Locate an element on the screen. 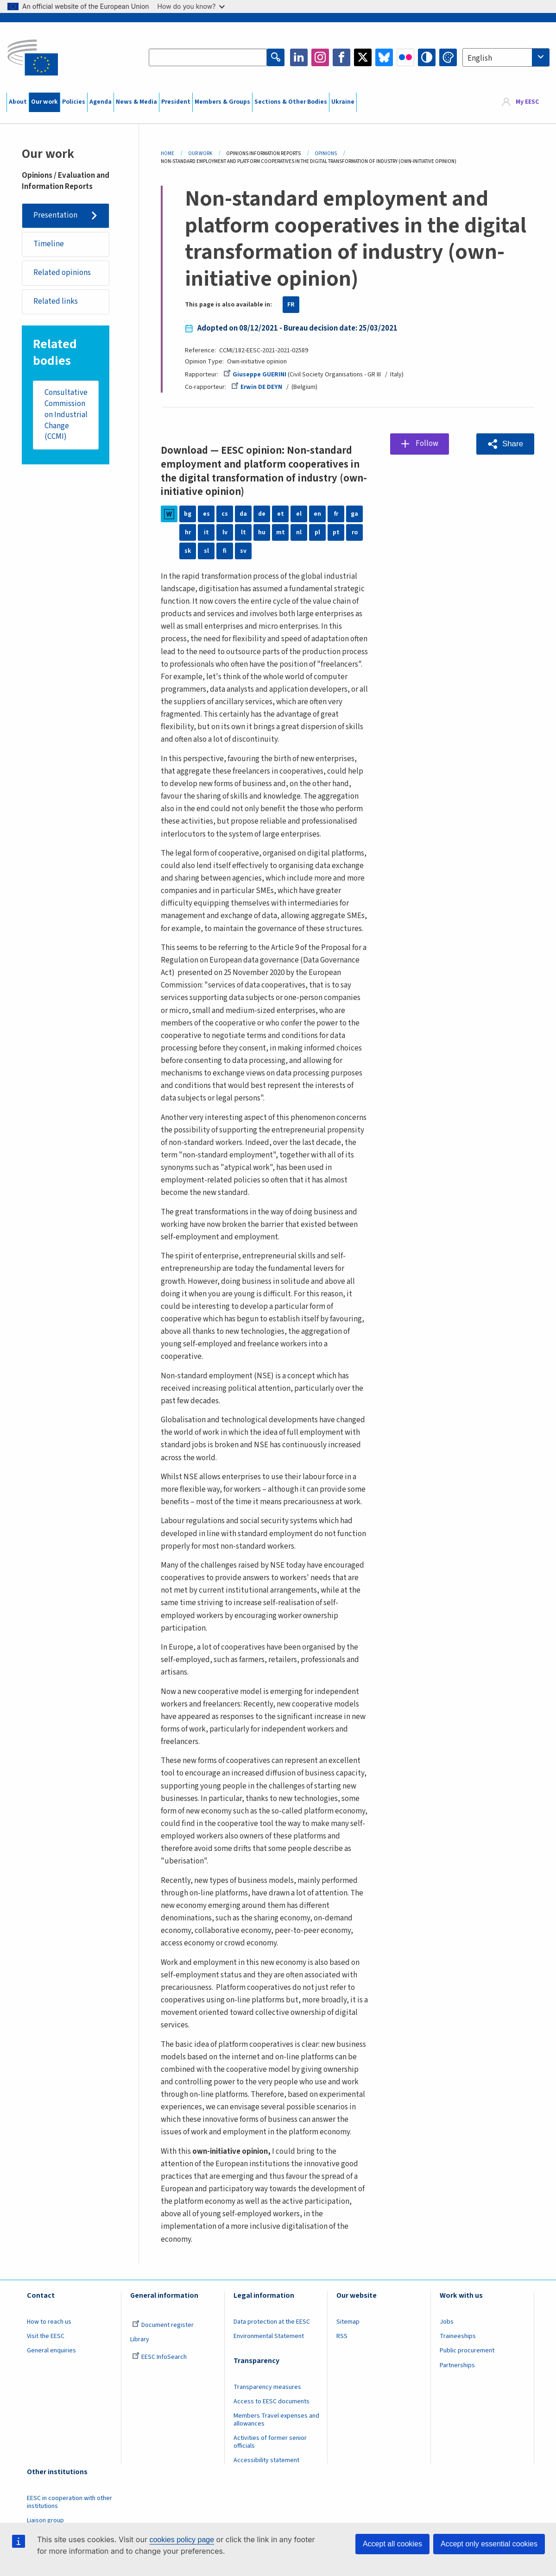 This screenshot has height=2576, width=556. [button] is located at coordinates (505, 444).